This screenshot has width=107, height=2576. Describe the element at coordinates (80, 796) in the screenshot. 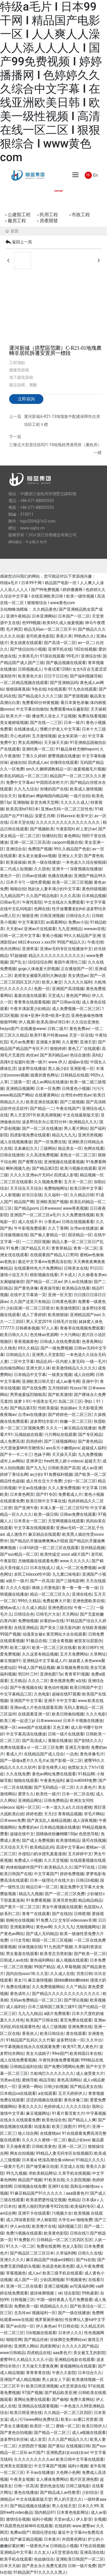

I see `一级片自拍` at that location.